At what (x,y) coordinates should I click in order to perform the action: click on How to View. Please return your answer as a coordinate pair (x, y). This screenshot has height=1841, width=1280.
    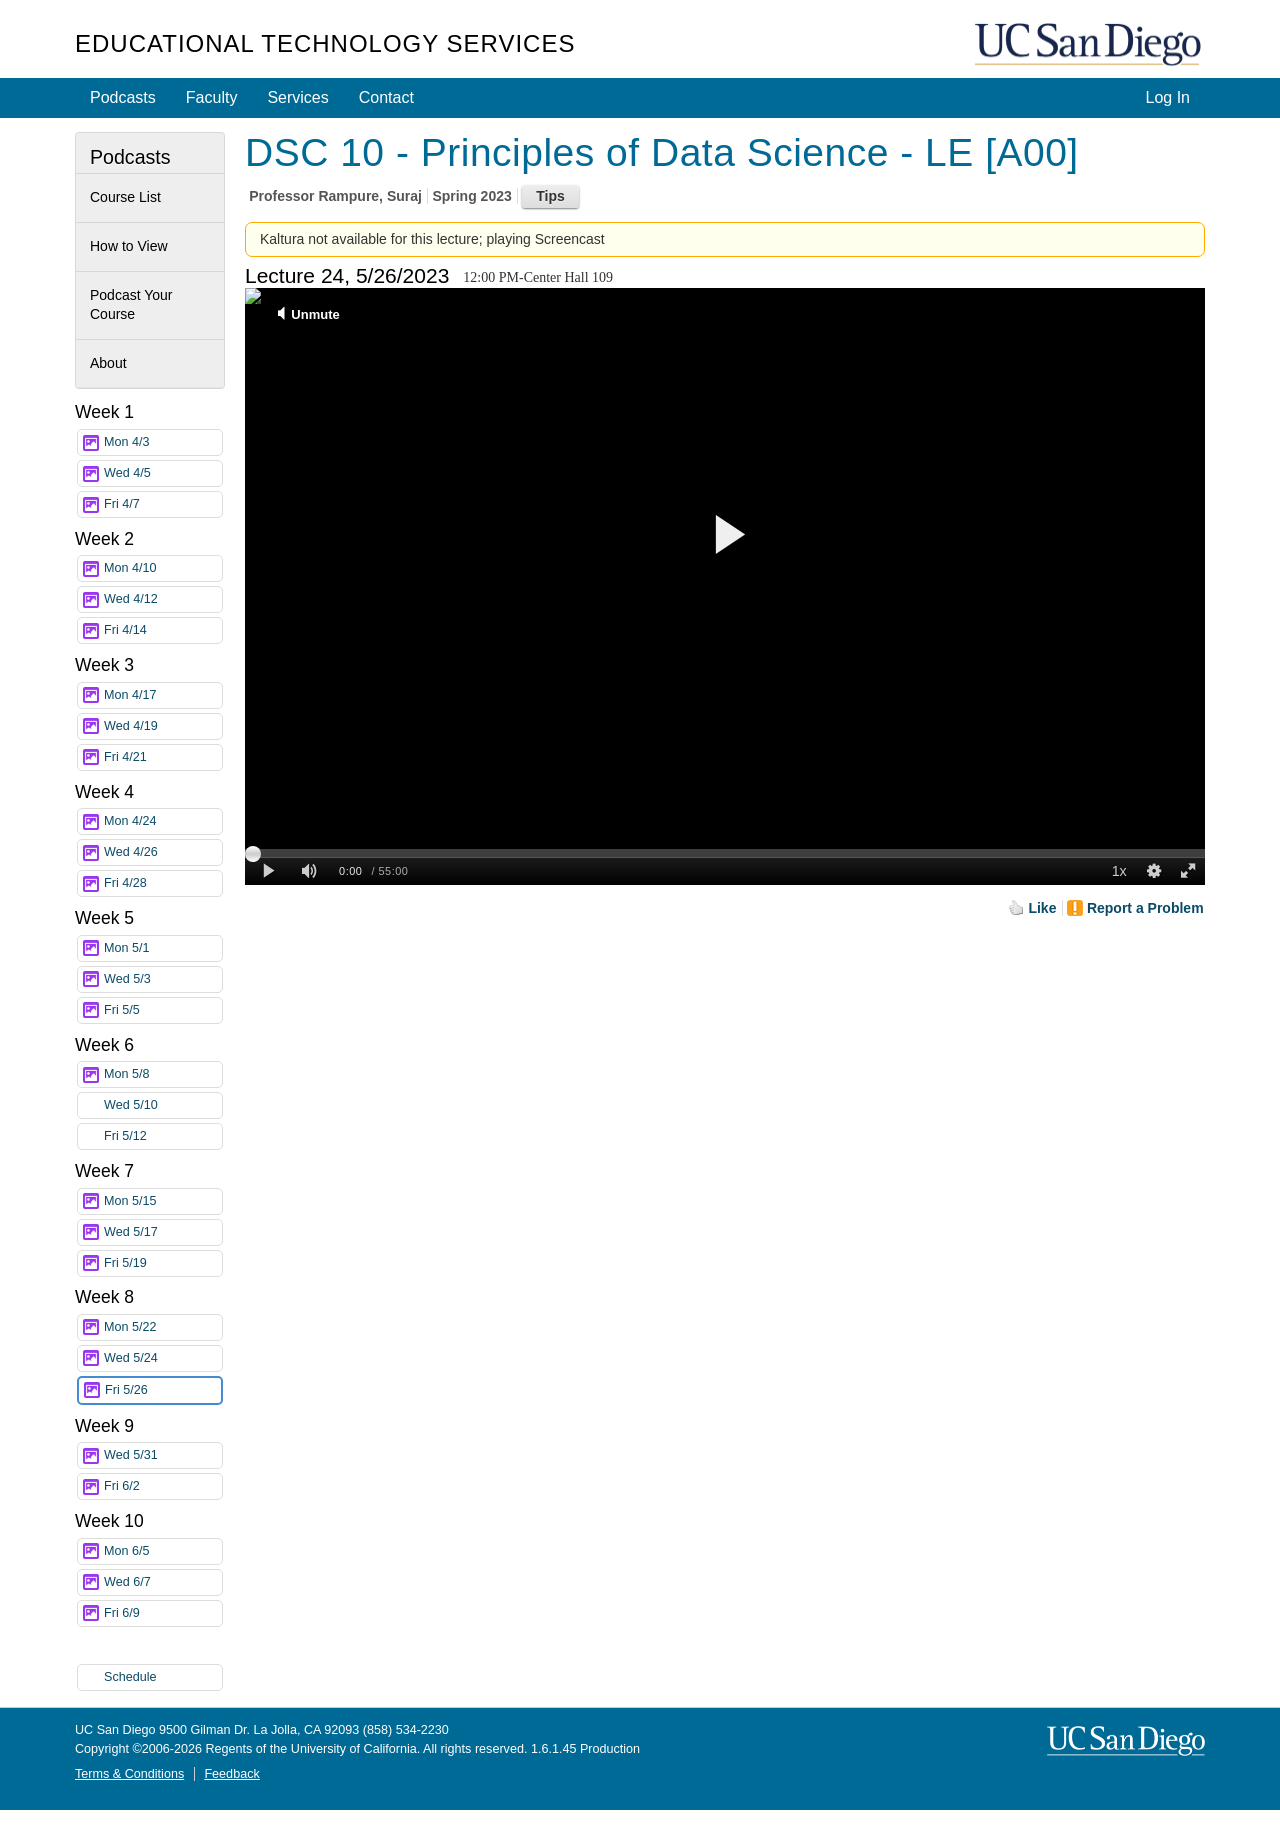
    Looking at the image, I should click on (129, 246).